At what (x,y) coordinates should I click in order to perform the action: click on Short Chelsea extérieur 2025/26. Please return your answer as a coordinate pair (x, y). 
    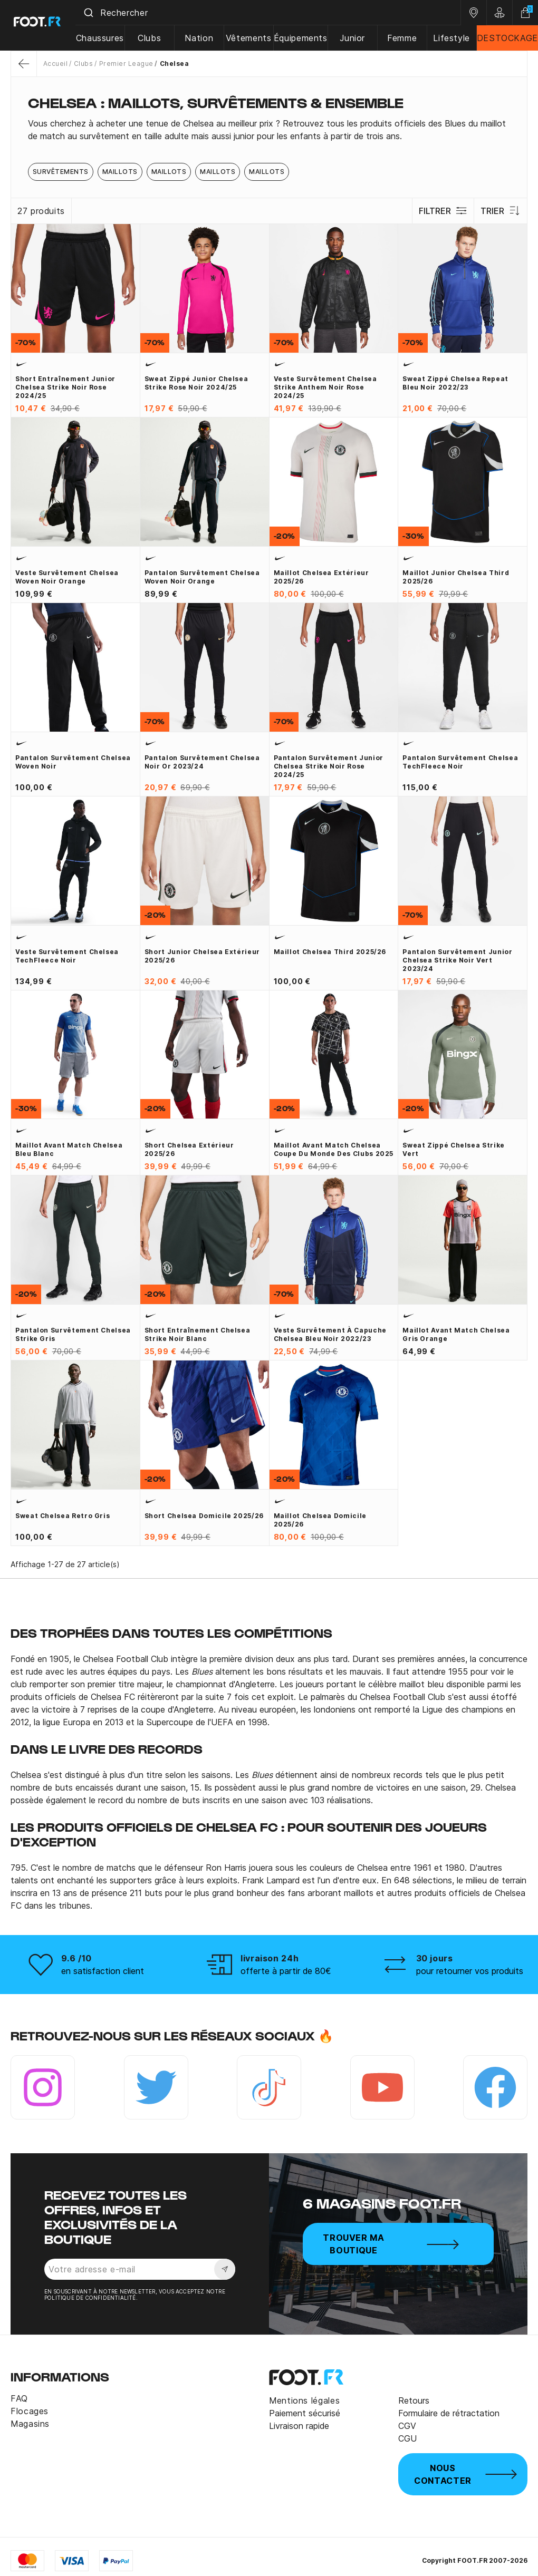
    Looking at the image, I should click on (189, 1149).